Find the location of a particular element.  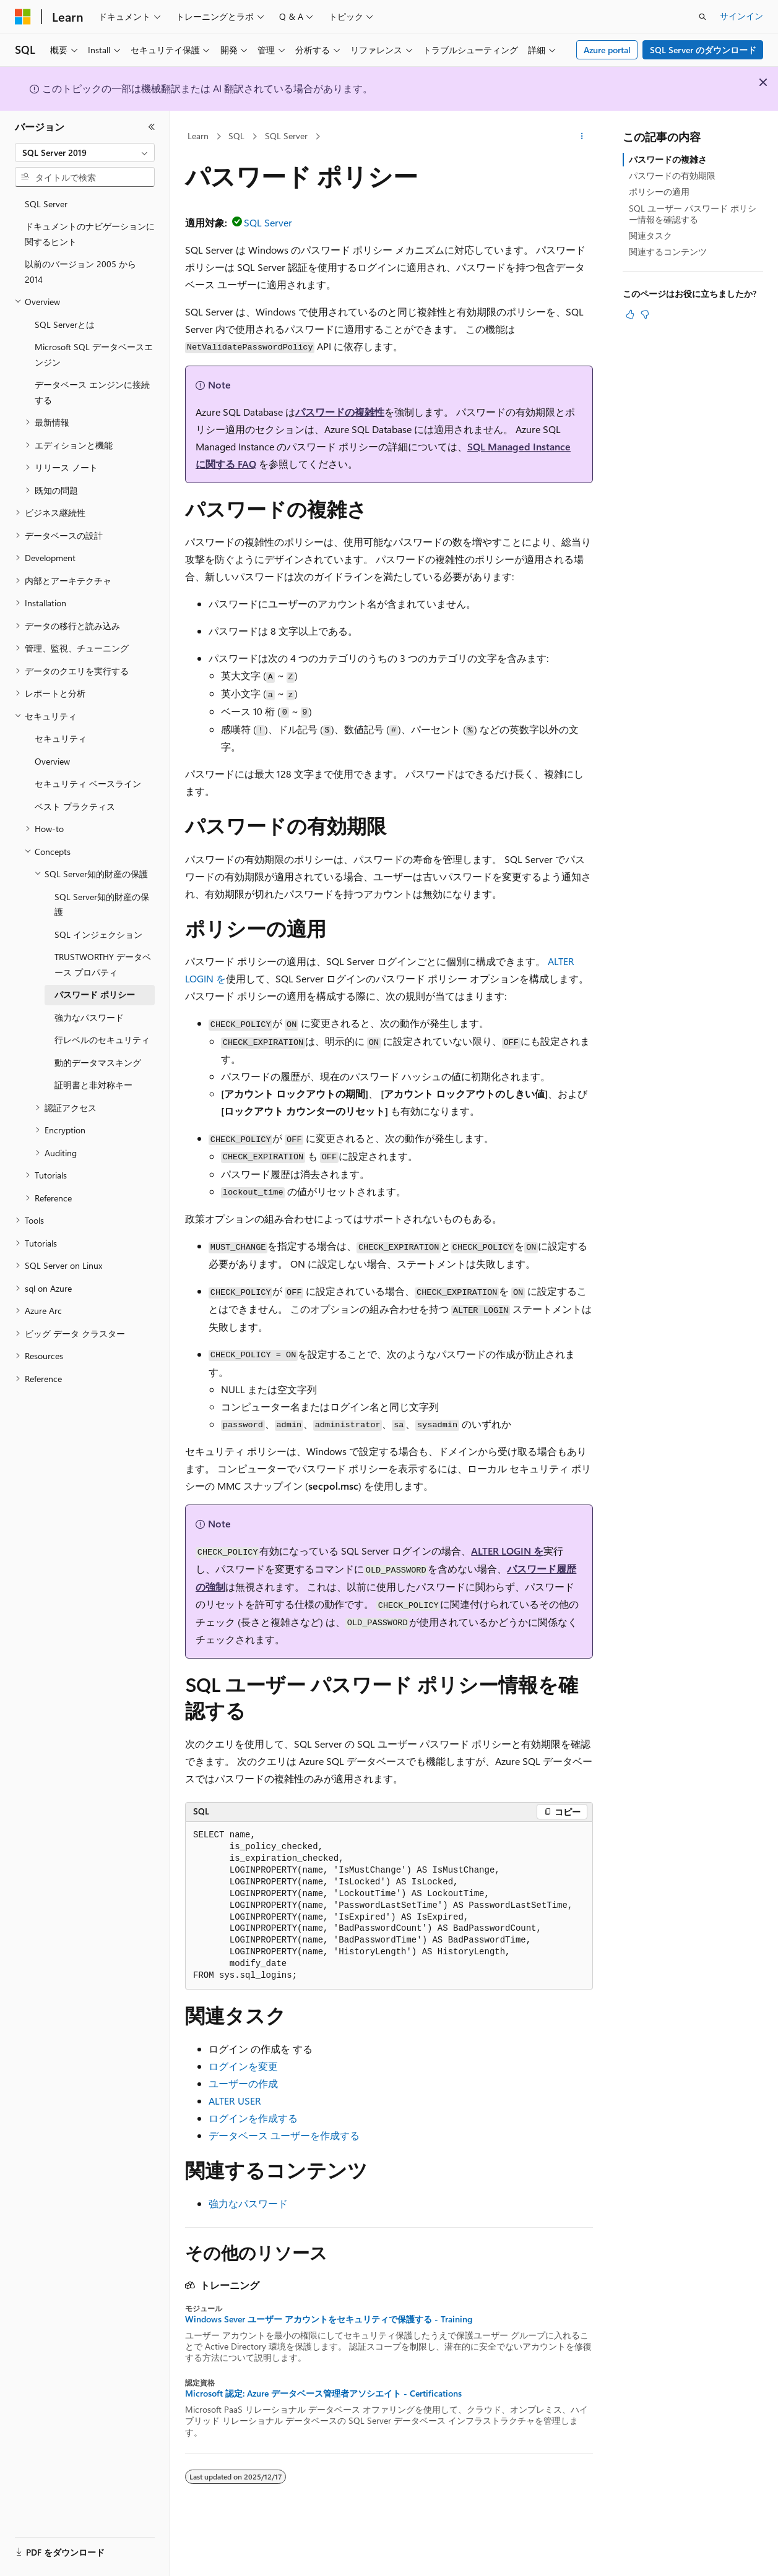

[この記事は役に立ちません] is located at coordinates (645, 314).